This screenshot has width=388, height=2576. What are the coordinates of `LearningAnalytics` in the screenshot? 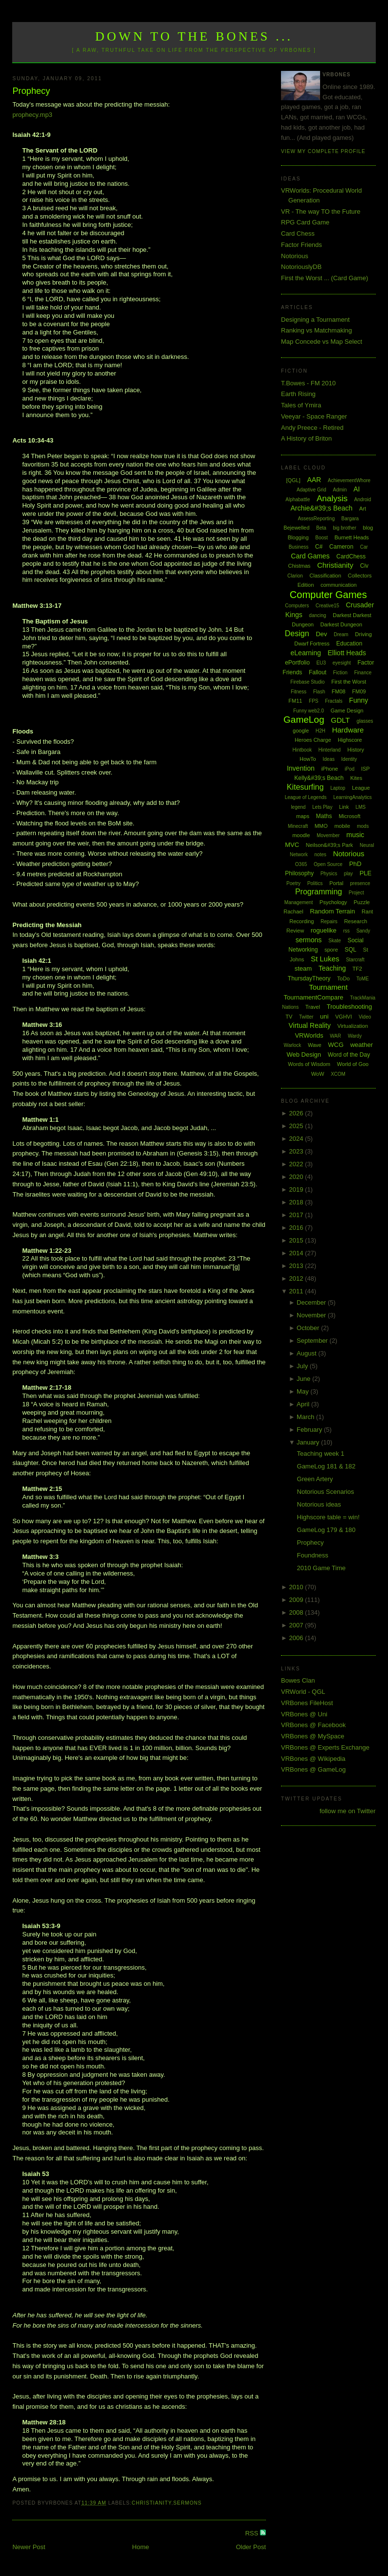 It's located at (352, 797).